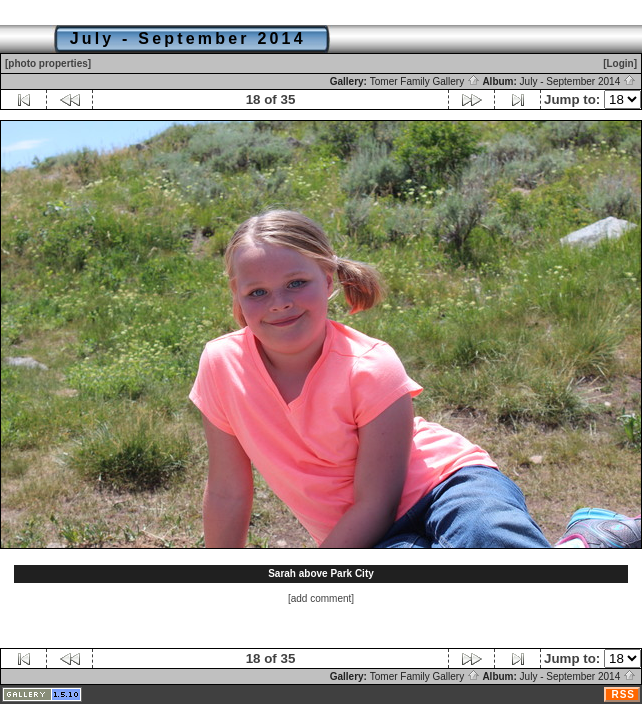 The width and height of the screenshot is (642, 720). What do you see at coordinates (578, 81) in the screenshot?
I see `July - September 2014` at bounding box center [578, 81].